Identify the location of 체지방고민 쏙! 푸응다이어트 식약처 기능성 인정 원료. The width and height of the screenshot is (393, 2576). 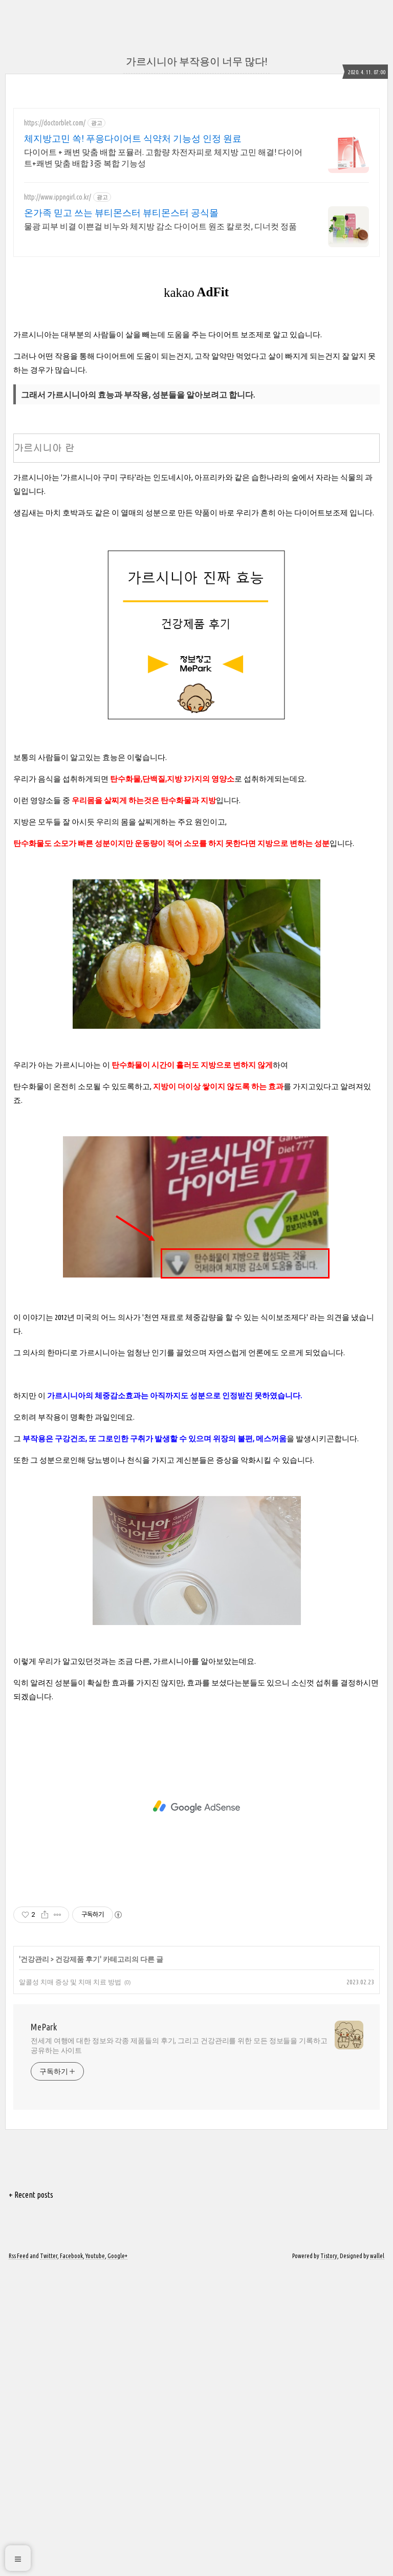
(133, 138).